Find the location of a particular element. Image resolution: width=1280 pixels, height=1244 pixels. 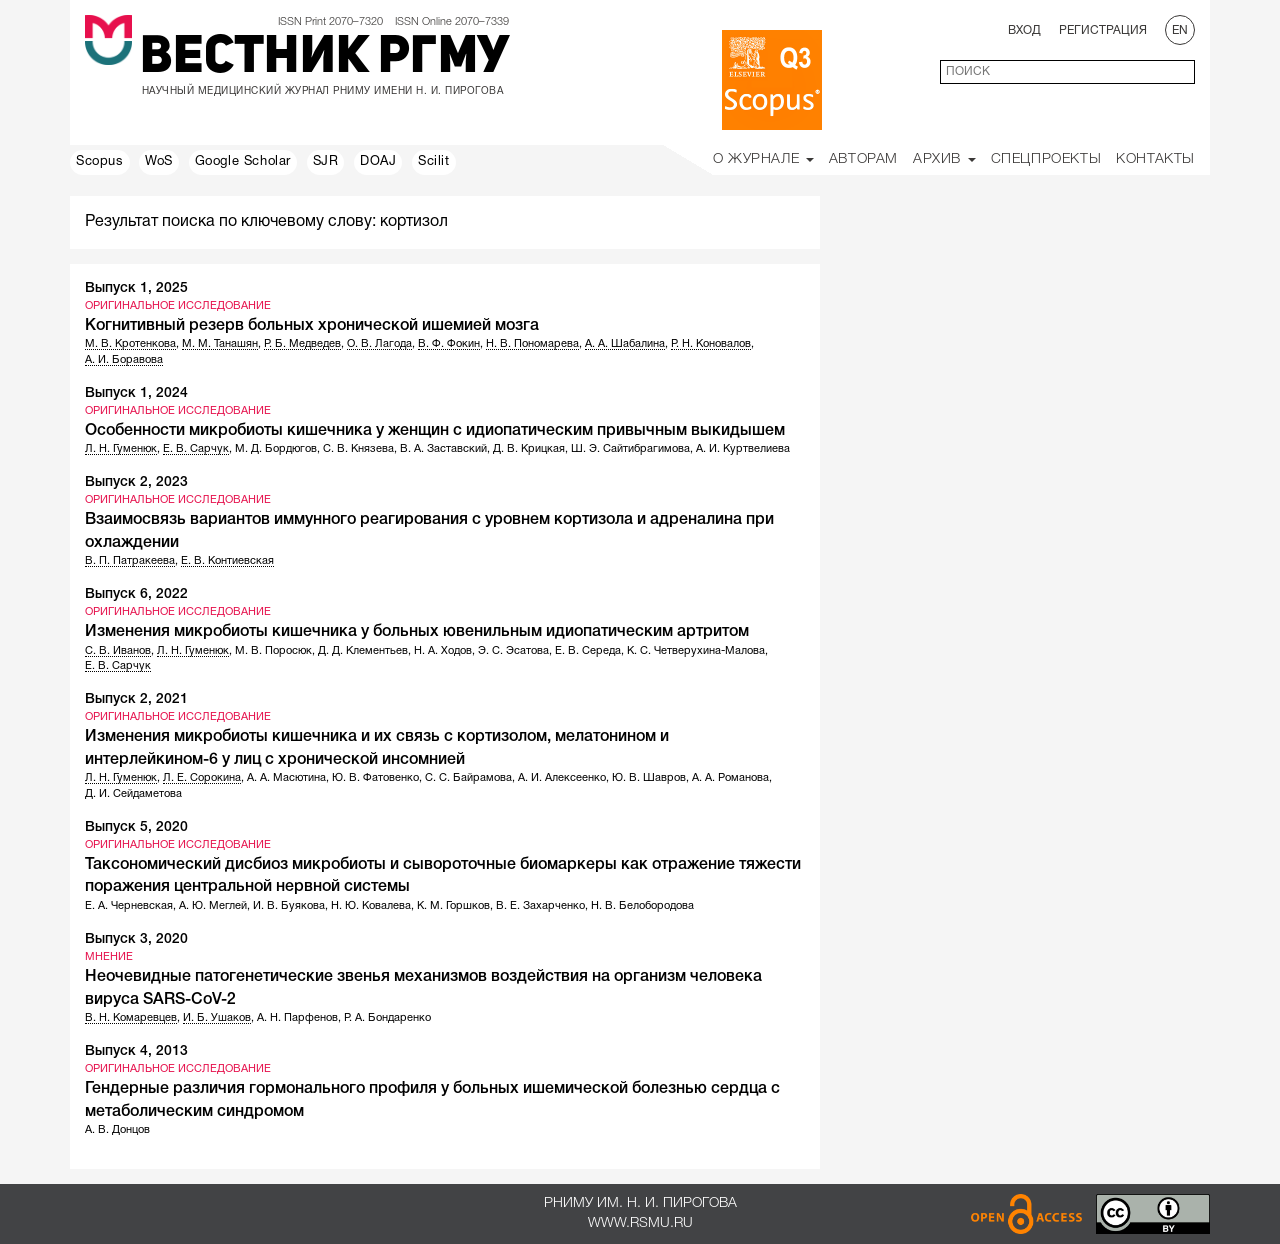

О Журнале is located at coordinates (763, 159).